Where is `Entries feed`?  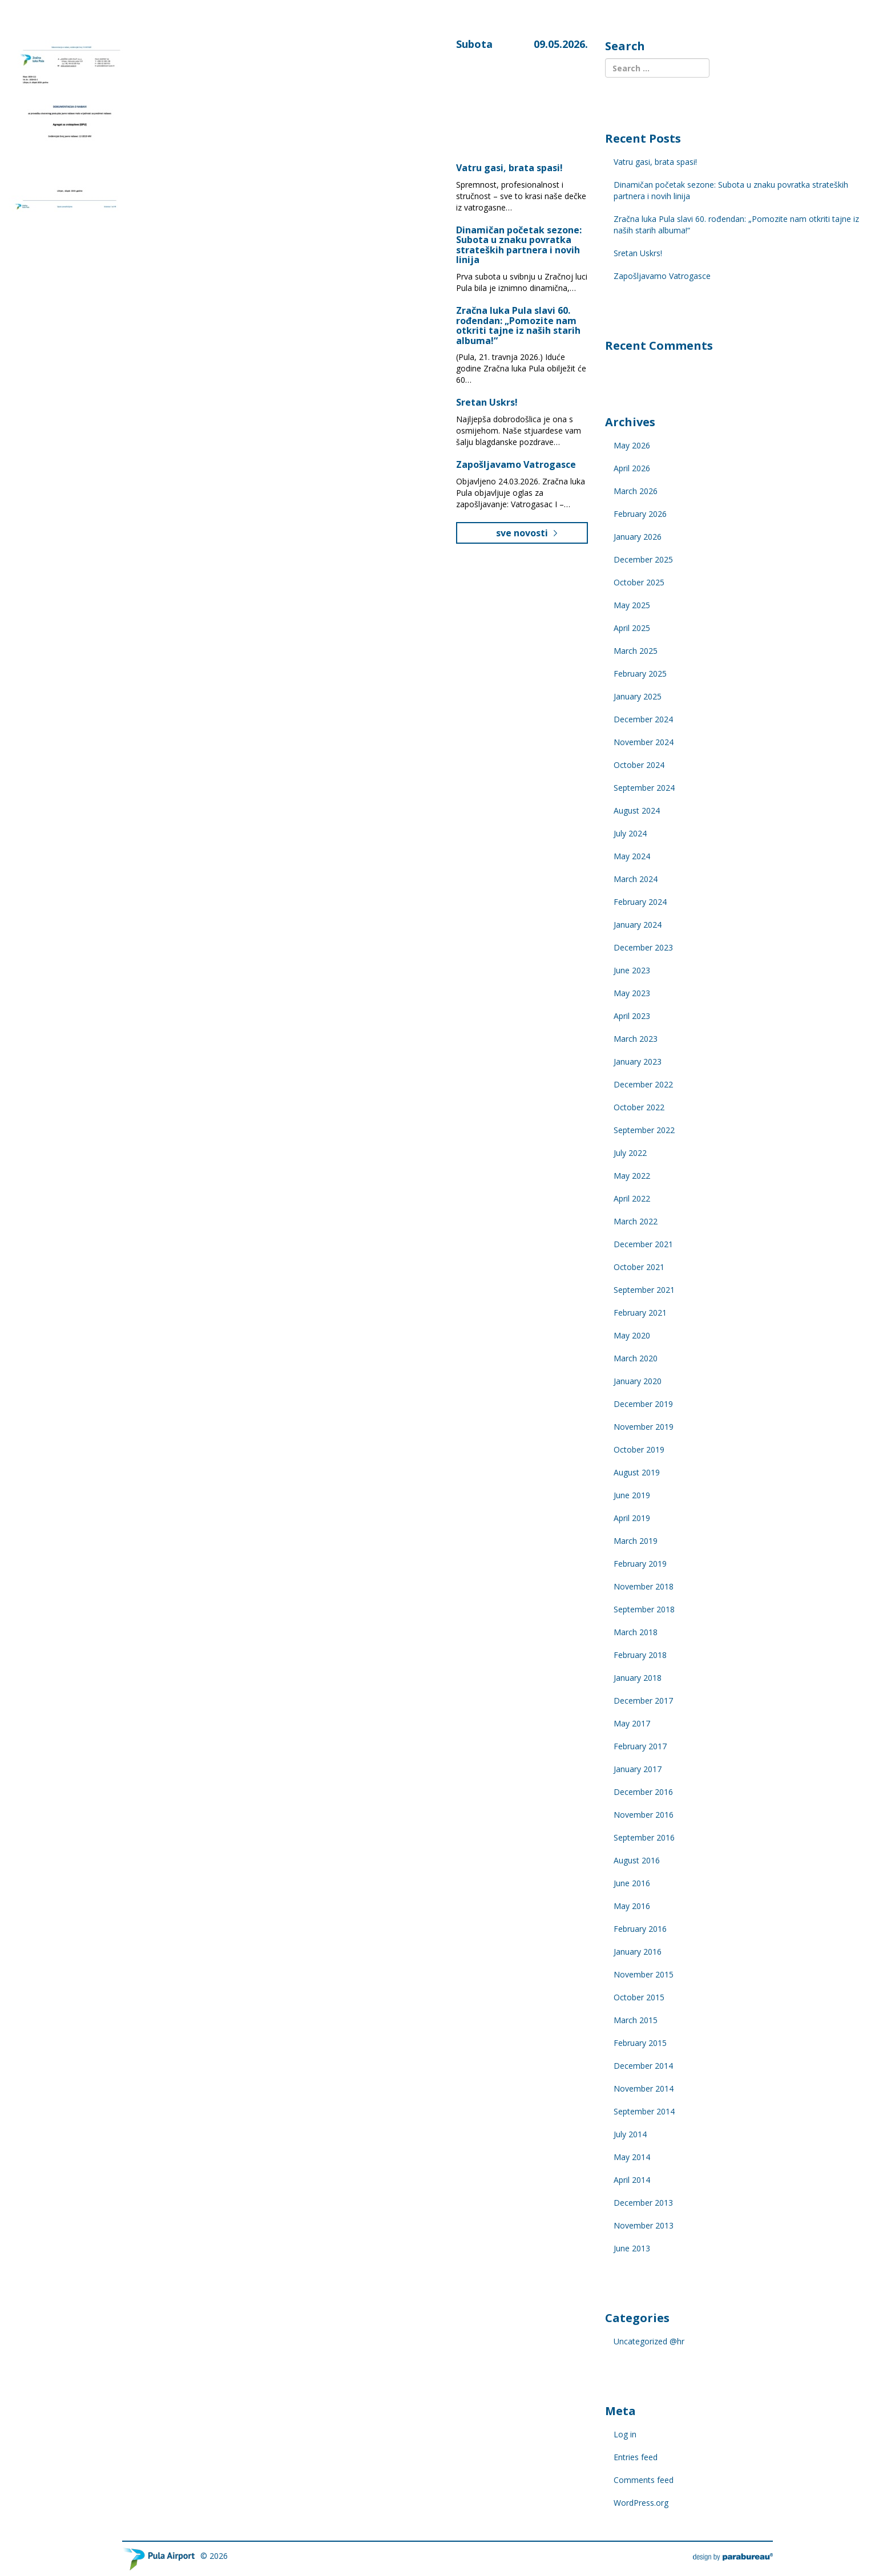 Entries feed is located at coordinates (636, 2457).